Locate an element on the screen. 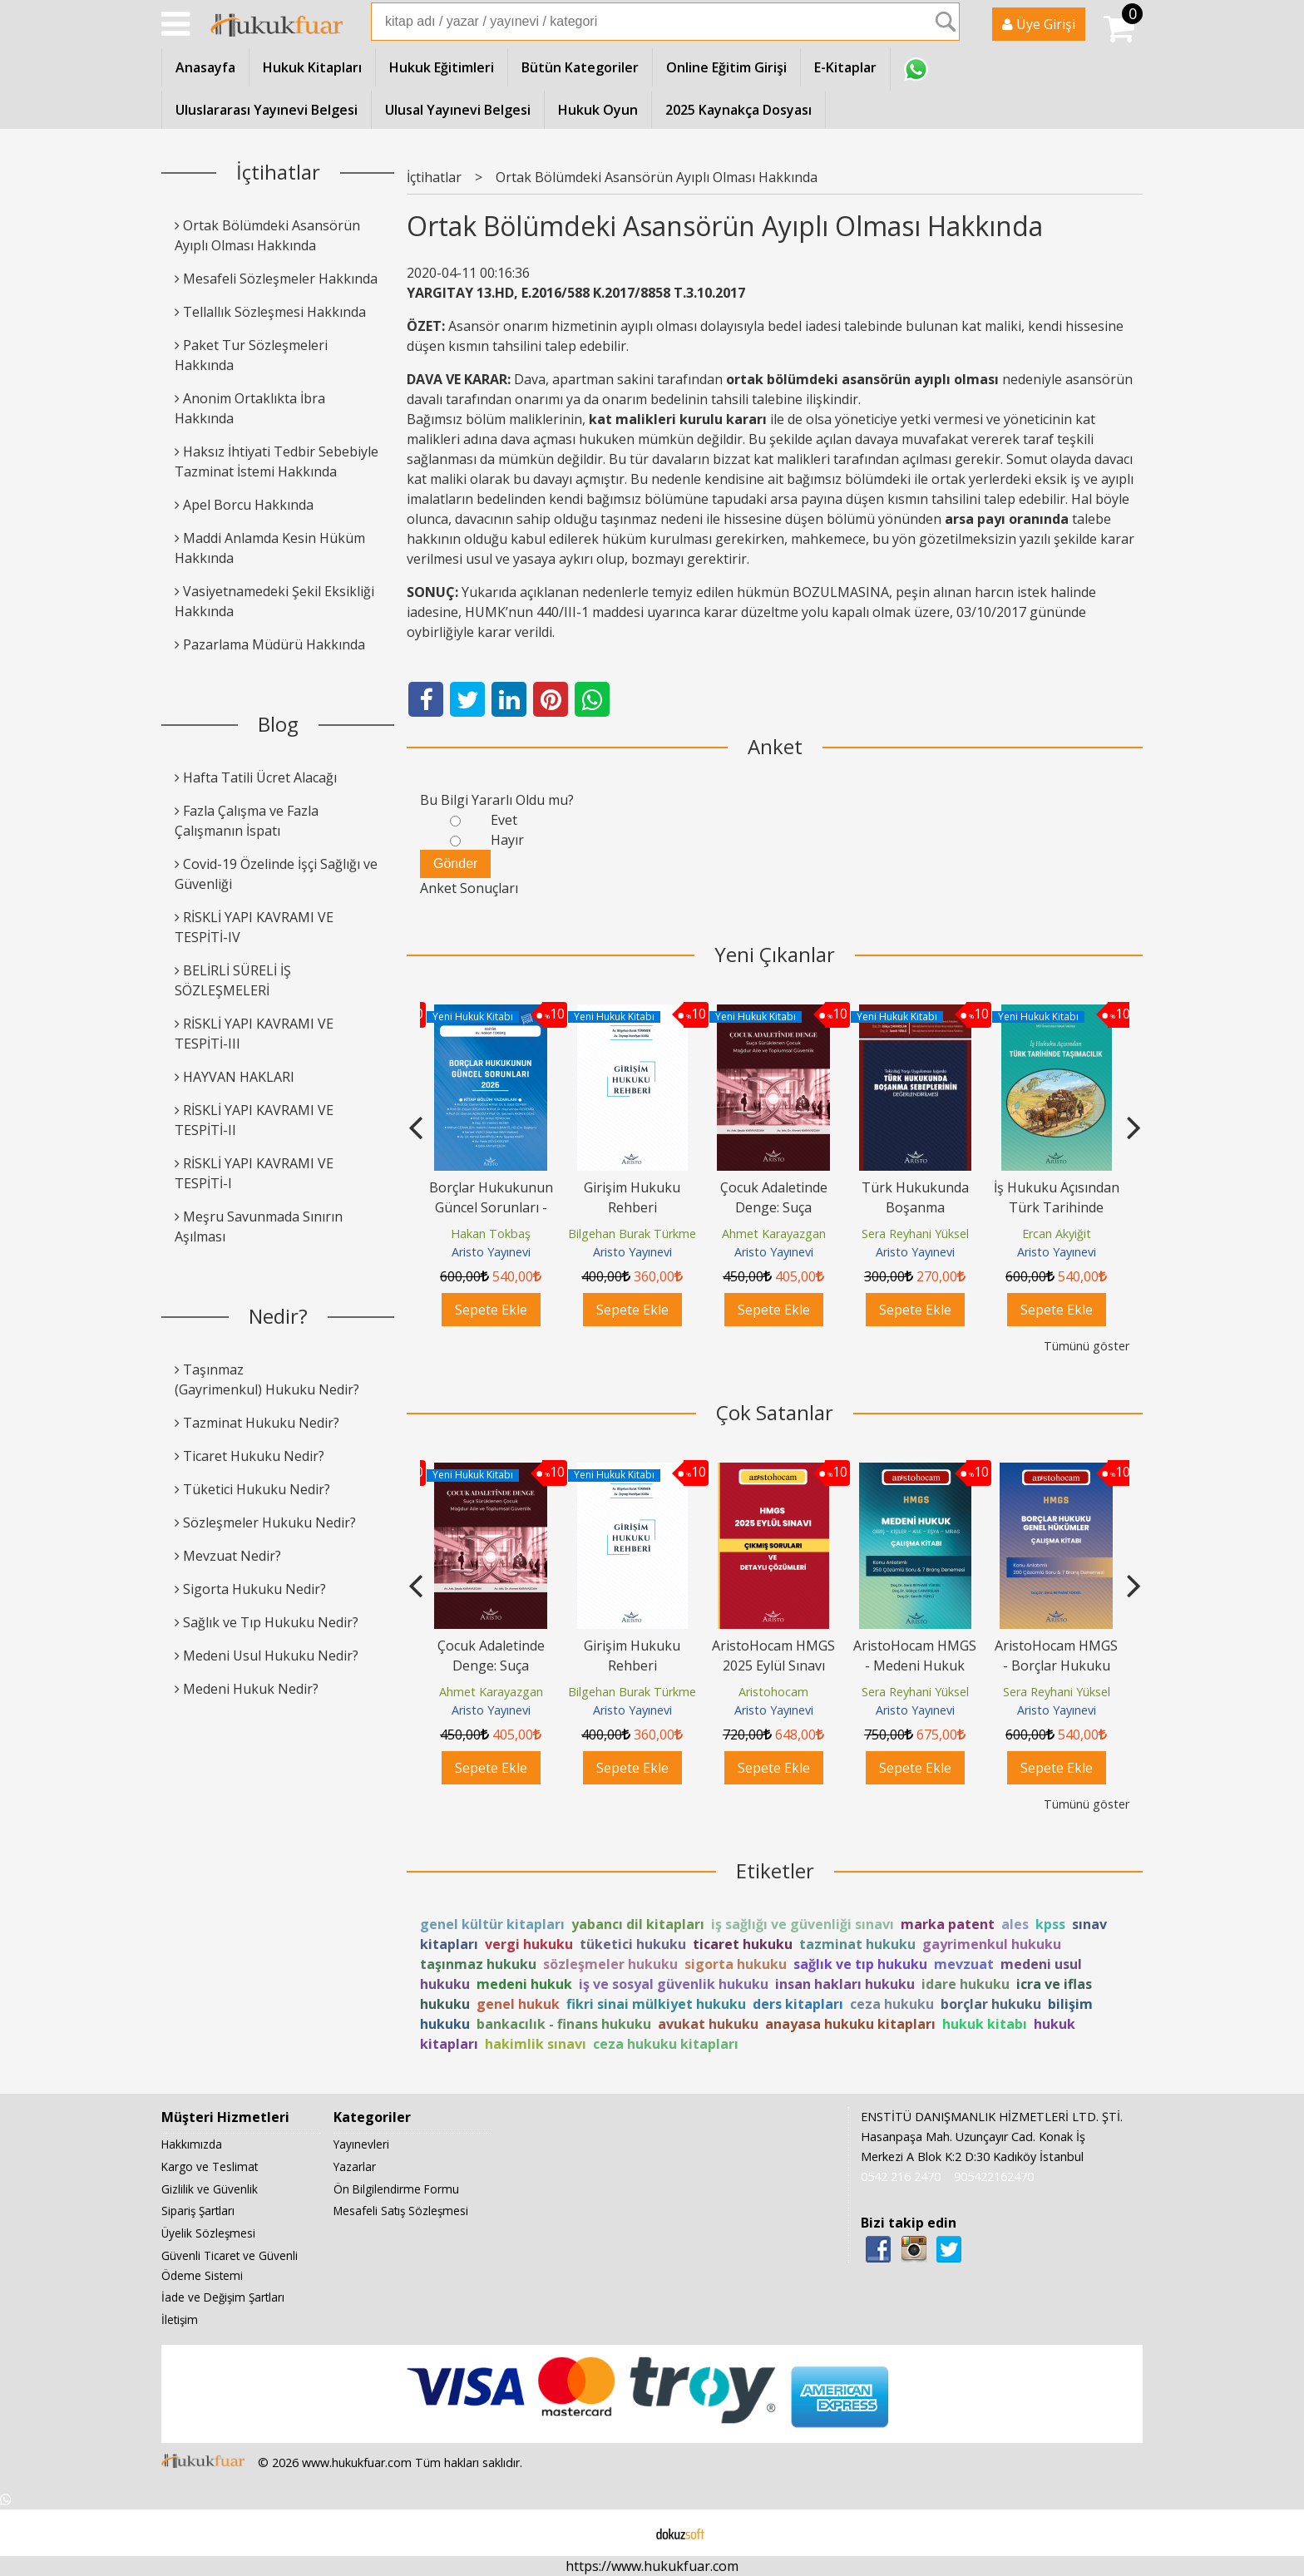 Image resolution: width=1304 pixels, height=2576 pixels. vergi hukuku is located at coordinates (529, 1944).